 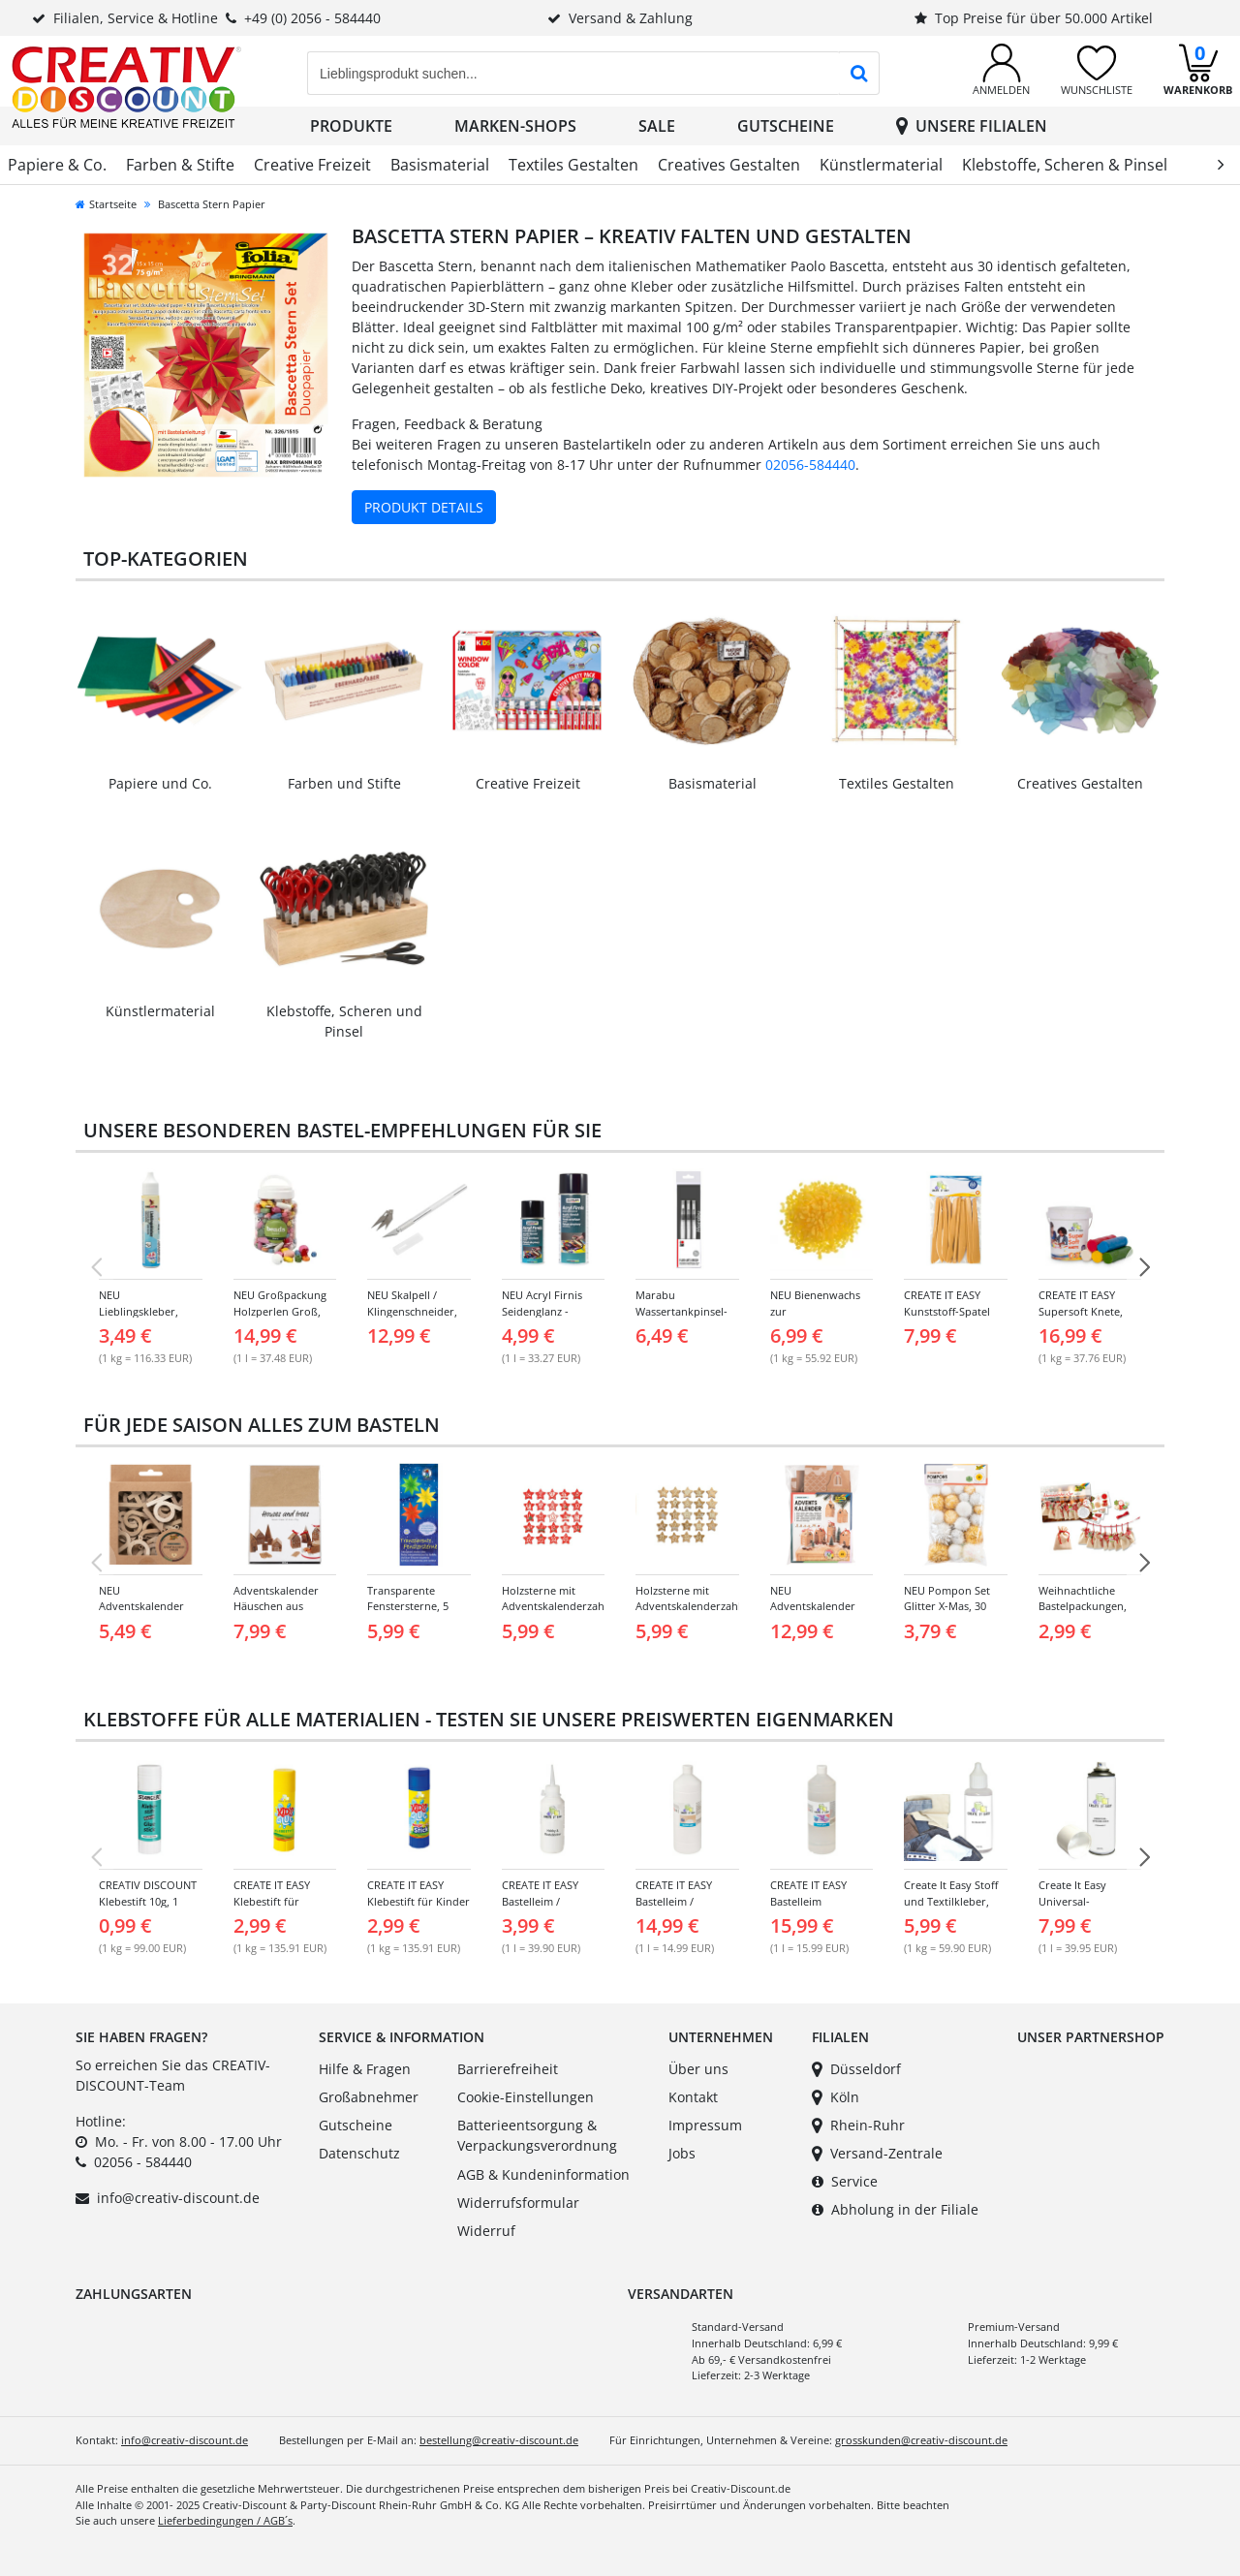 What do you see at coordinates (537, 2136) in the screenshot?
I see `Batterieentsorgung & Verpackungsverordnung` at bounding box center [537, 2136].